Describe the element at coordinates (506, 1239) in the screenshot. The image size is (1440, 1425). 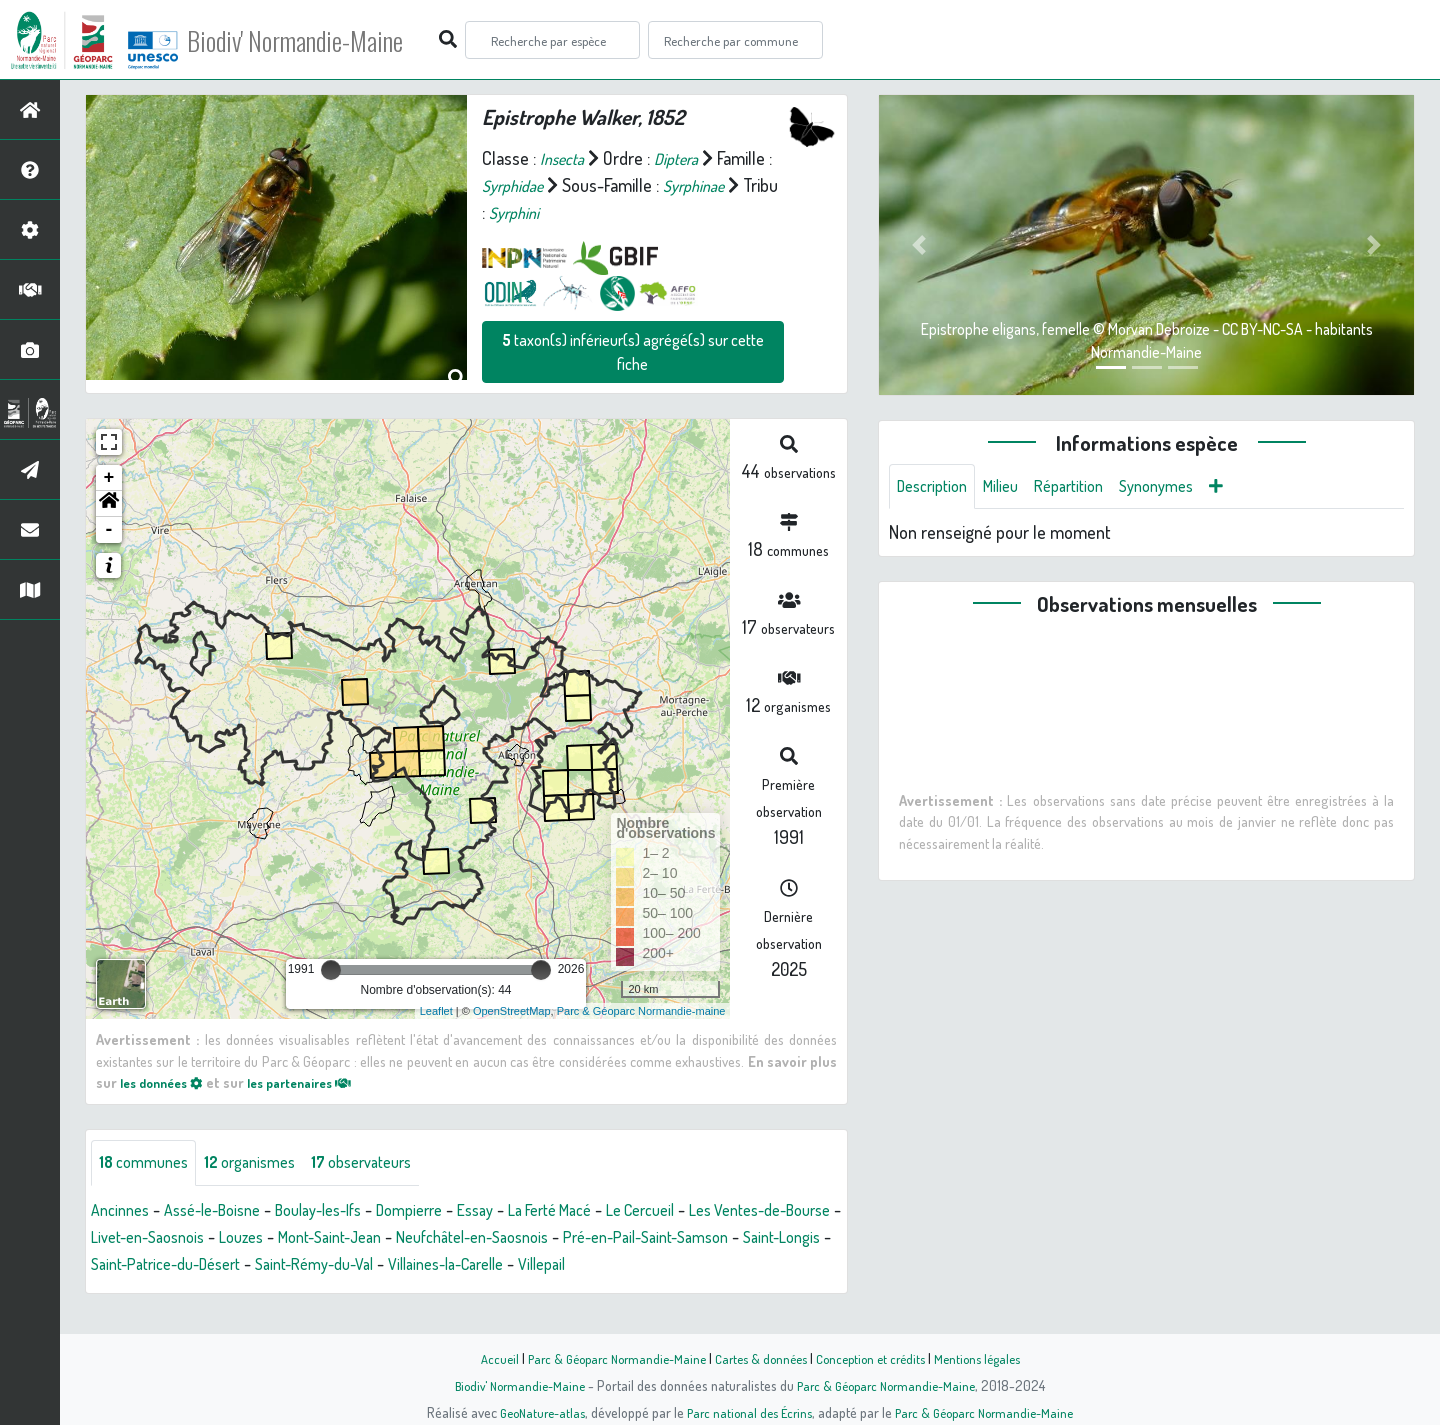
I see `Mont-Saint-Jean` at that location.